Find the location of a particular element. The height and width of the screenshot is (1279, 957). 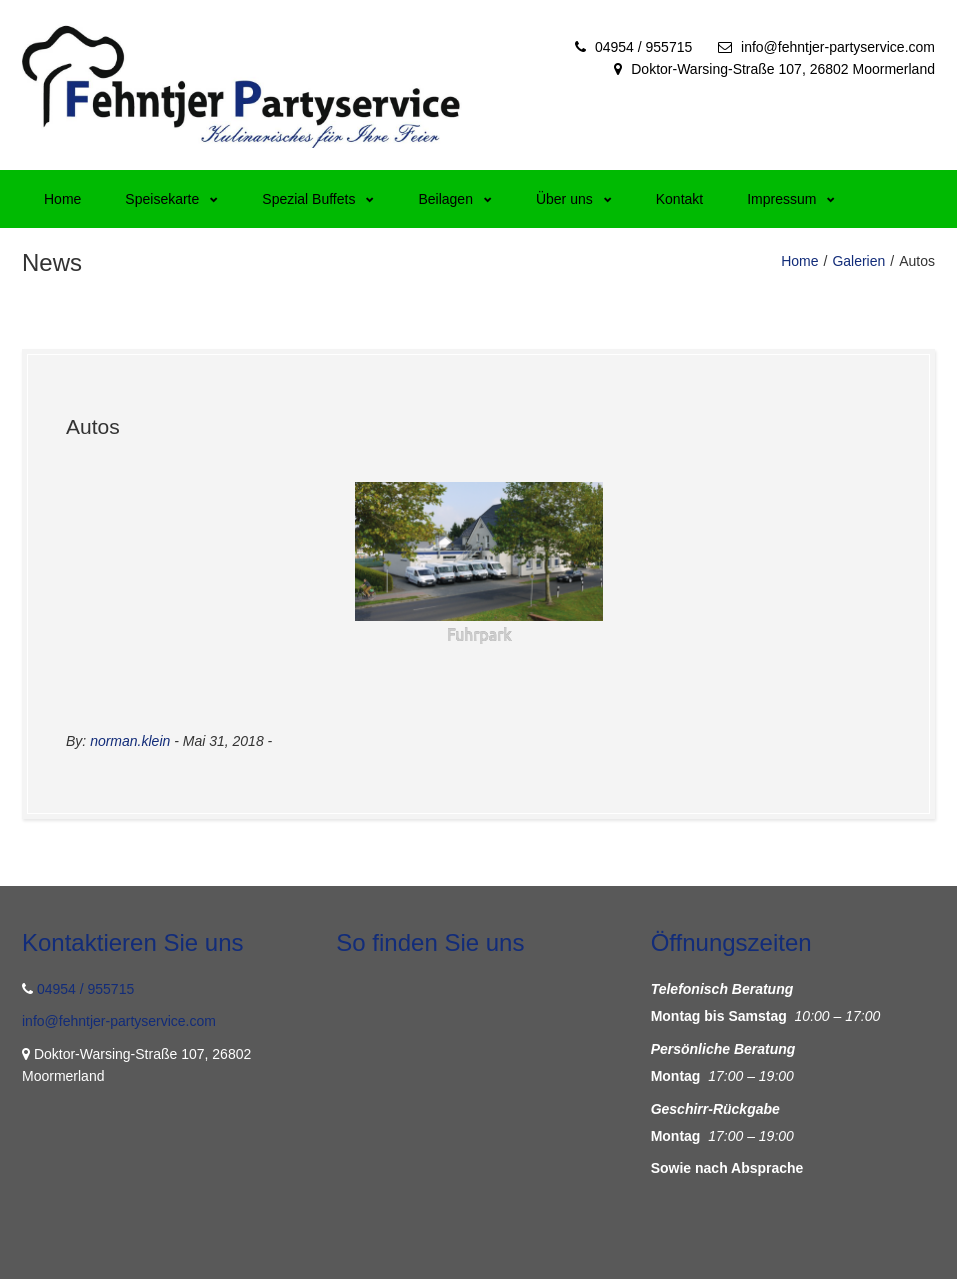

Beilagen is located at coordinates (455, 199).